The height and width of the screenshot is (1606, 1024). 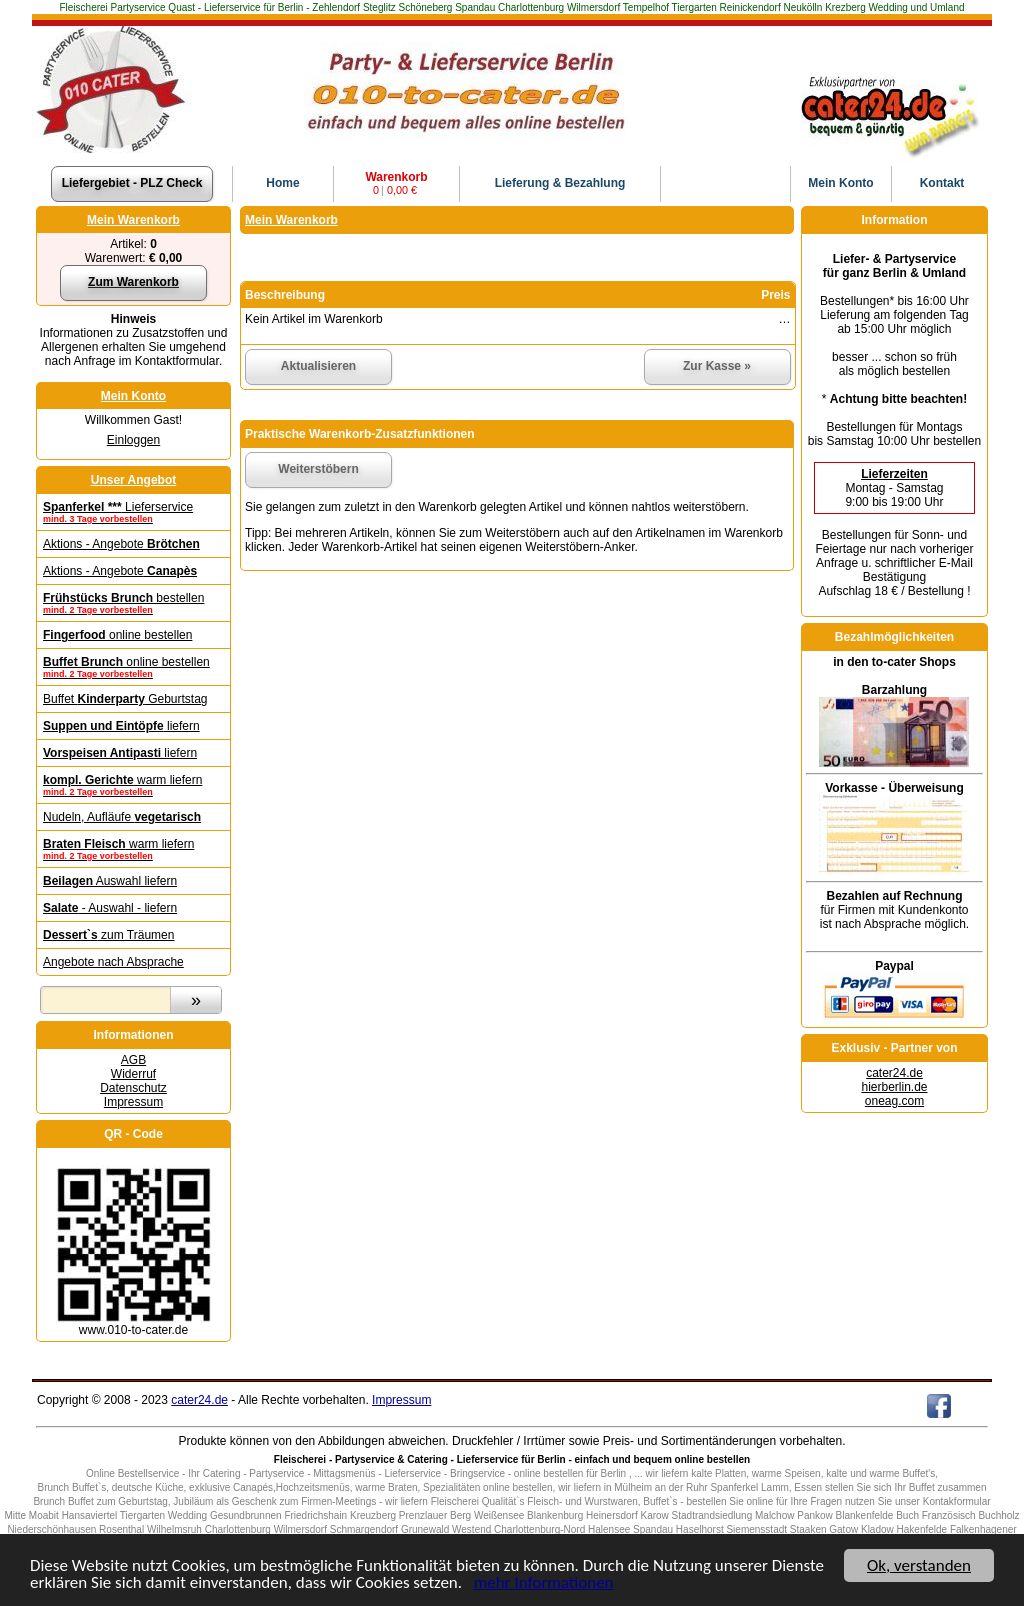 I want to click on Liefergebiet - PLZ Check, so click(x=132, y=183).